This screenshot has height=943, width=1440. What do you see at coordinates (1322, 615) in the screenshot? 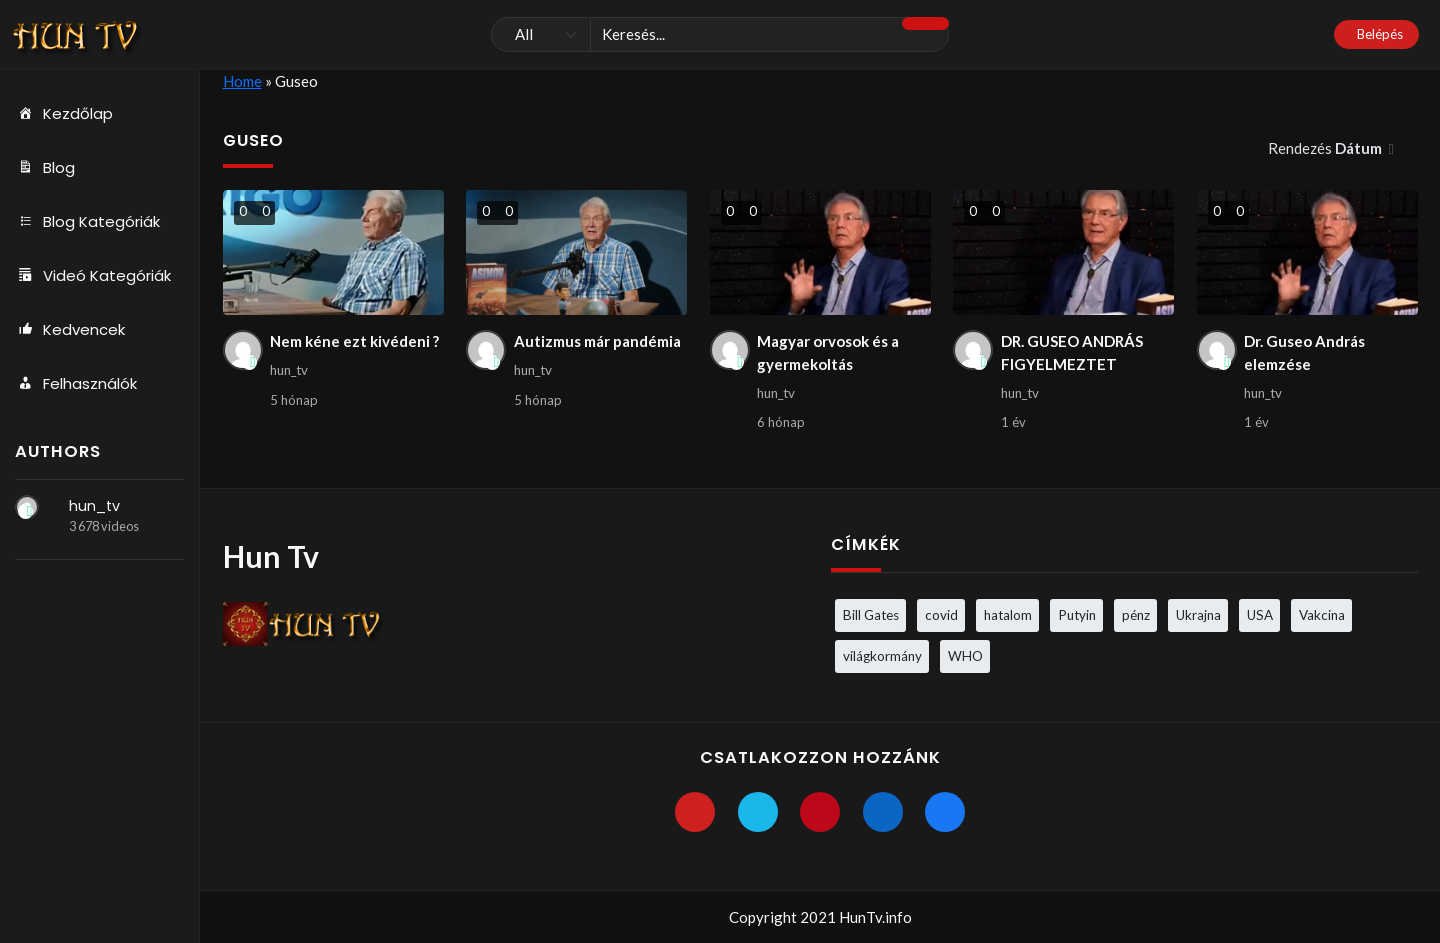
I see `Vakcina [Vakcina (4 elem)]` at bounding box center [1322, 615].